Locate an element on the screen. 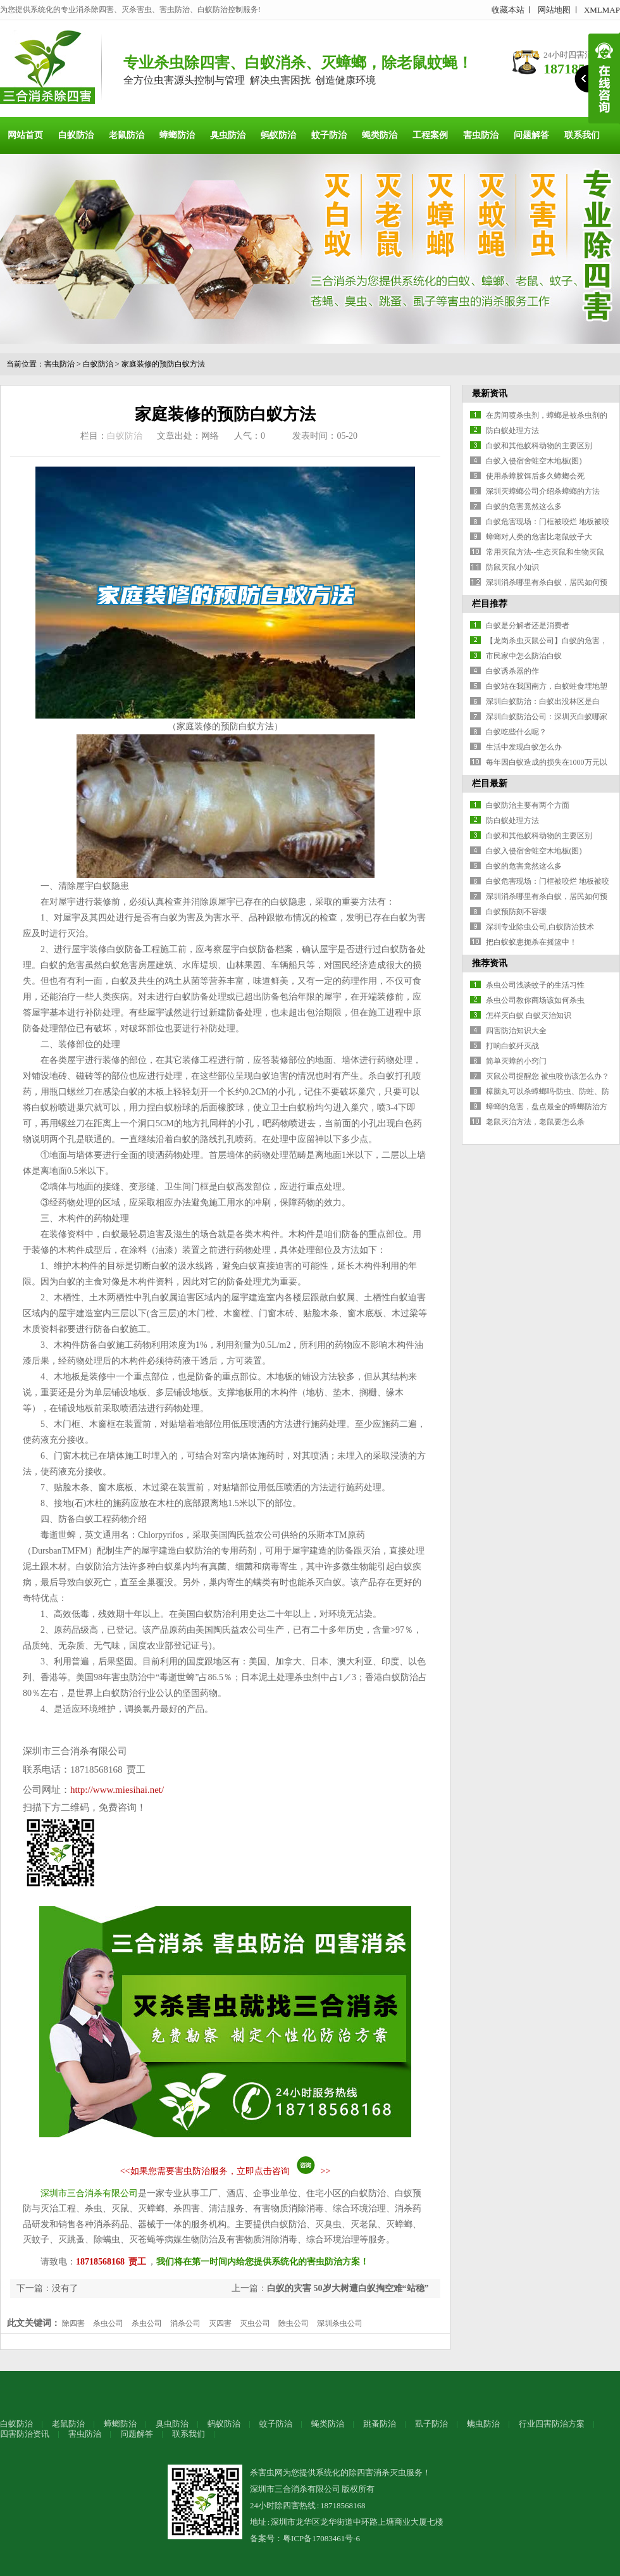 Image resolution: width=620 pixels, height=2576 pixels. 跳蚤防治 is located at coordinates (379, 2423).